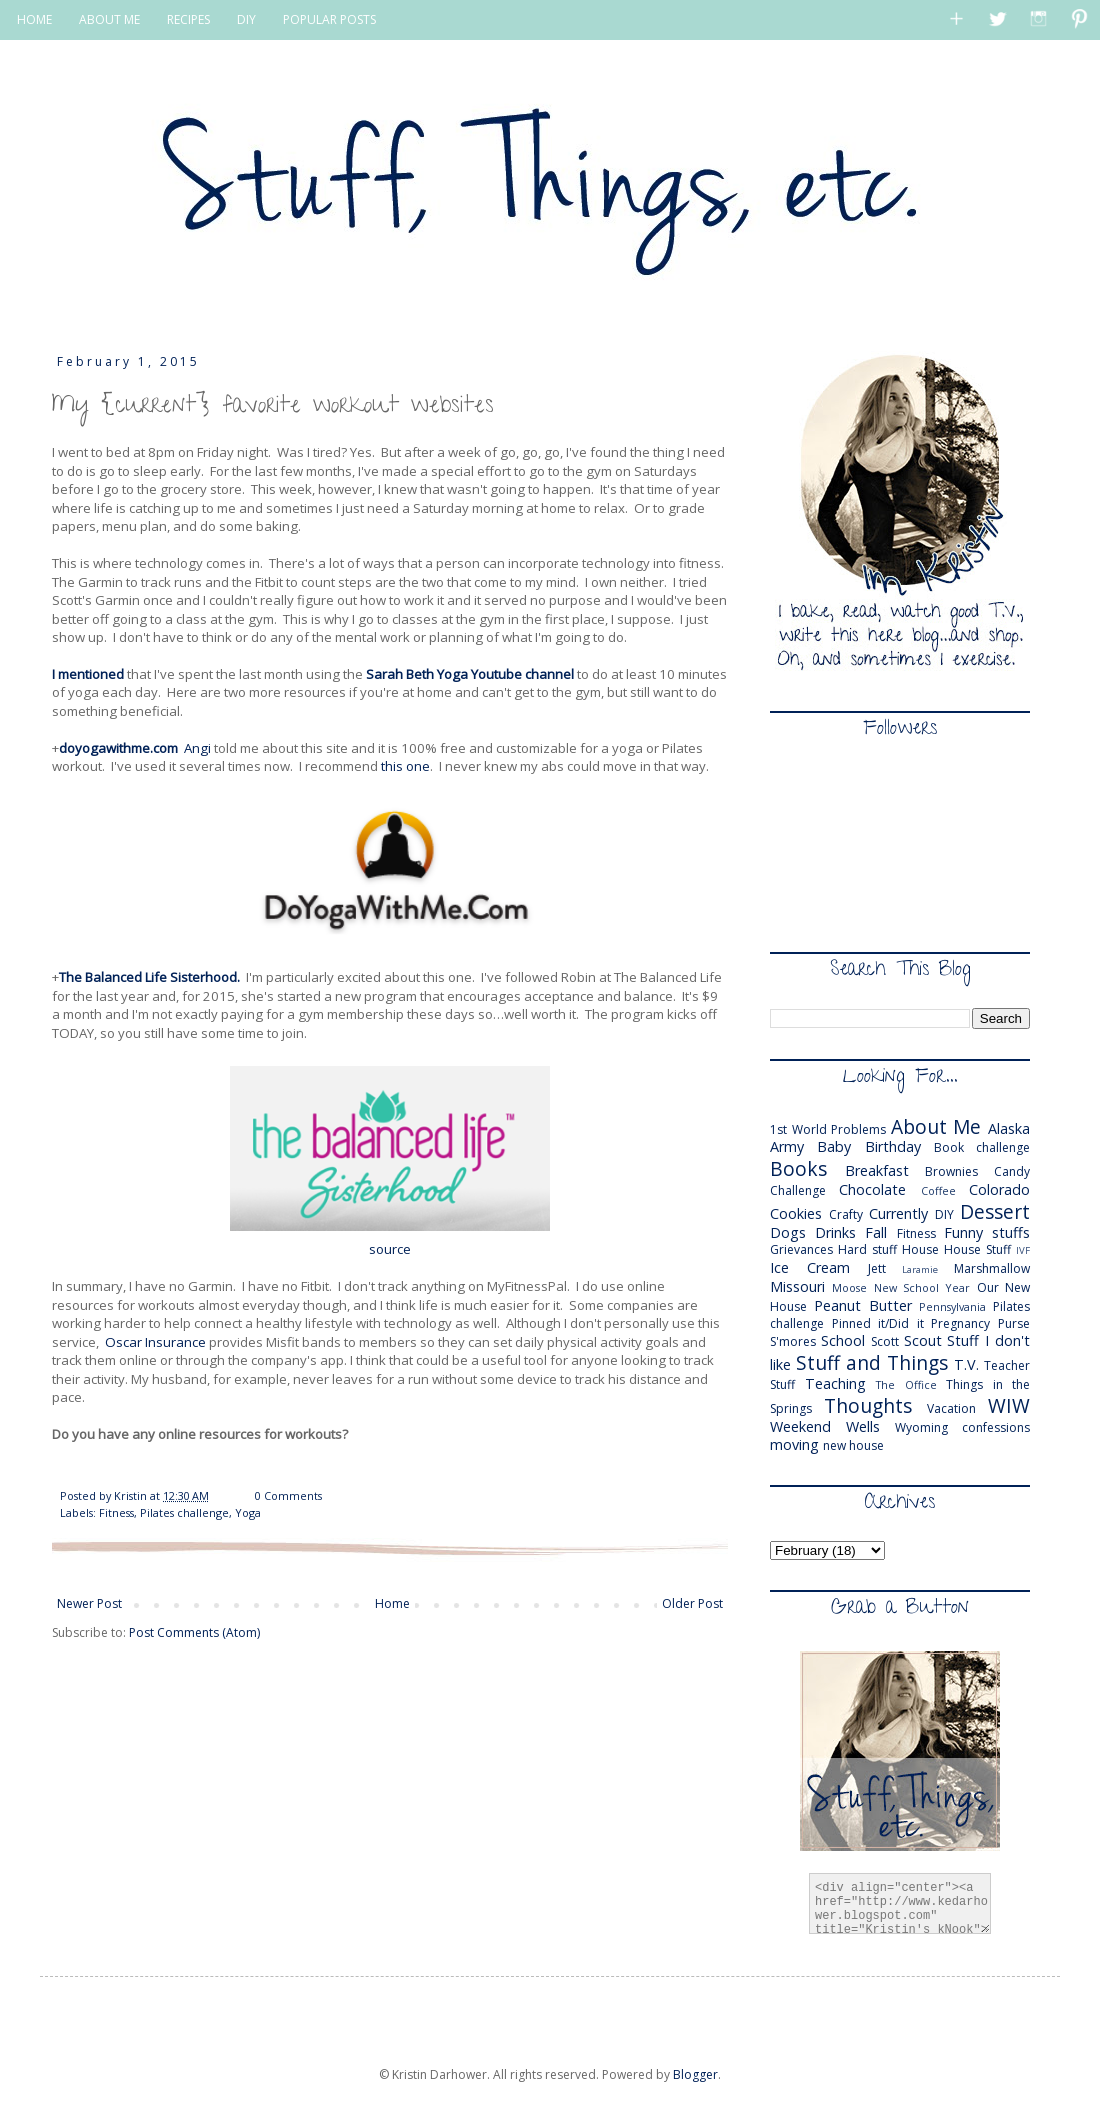  What do you see at coordinates (952, 1306) in the screenshot?
I see `Pennsylvania` at bounding box center [952, 1306].